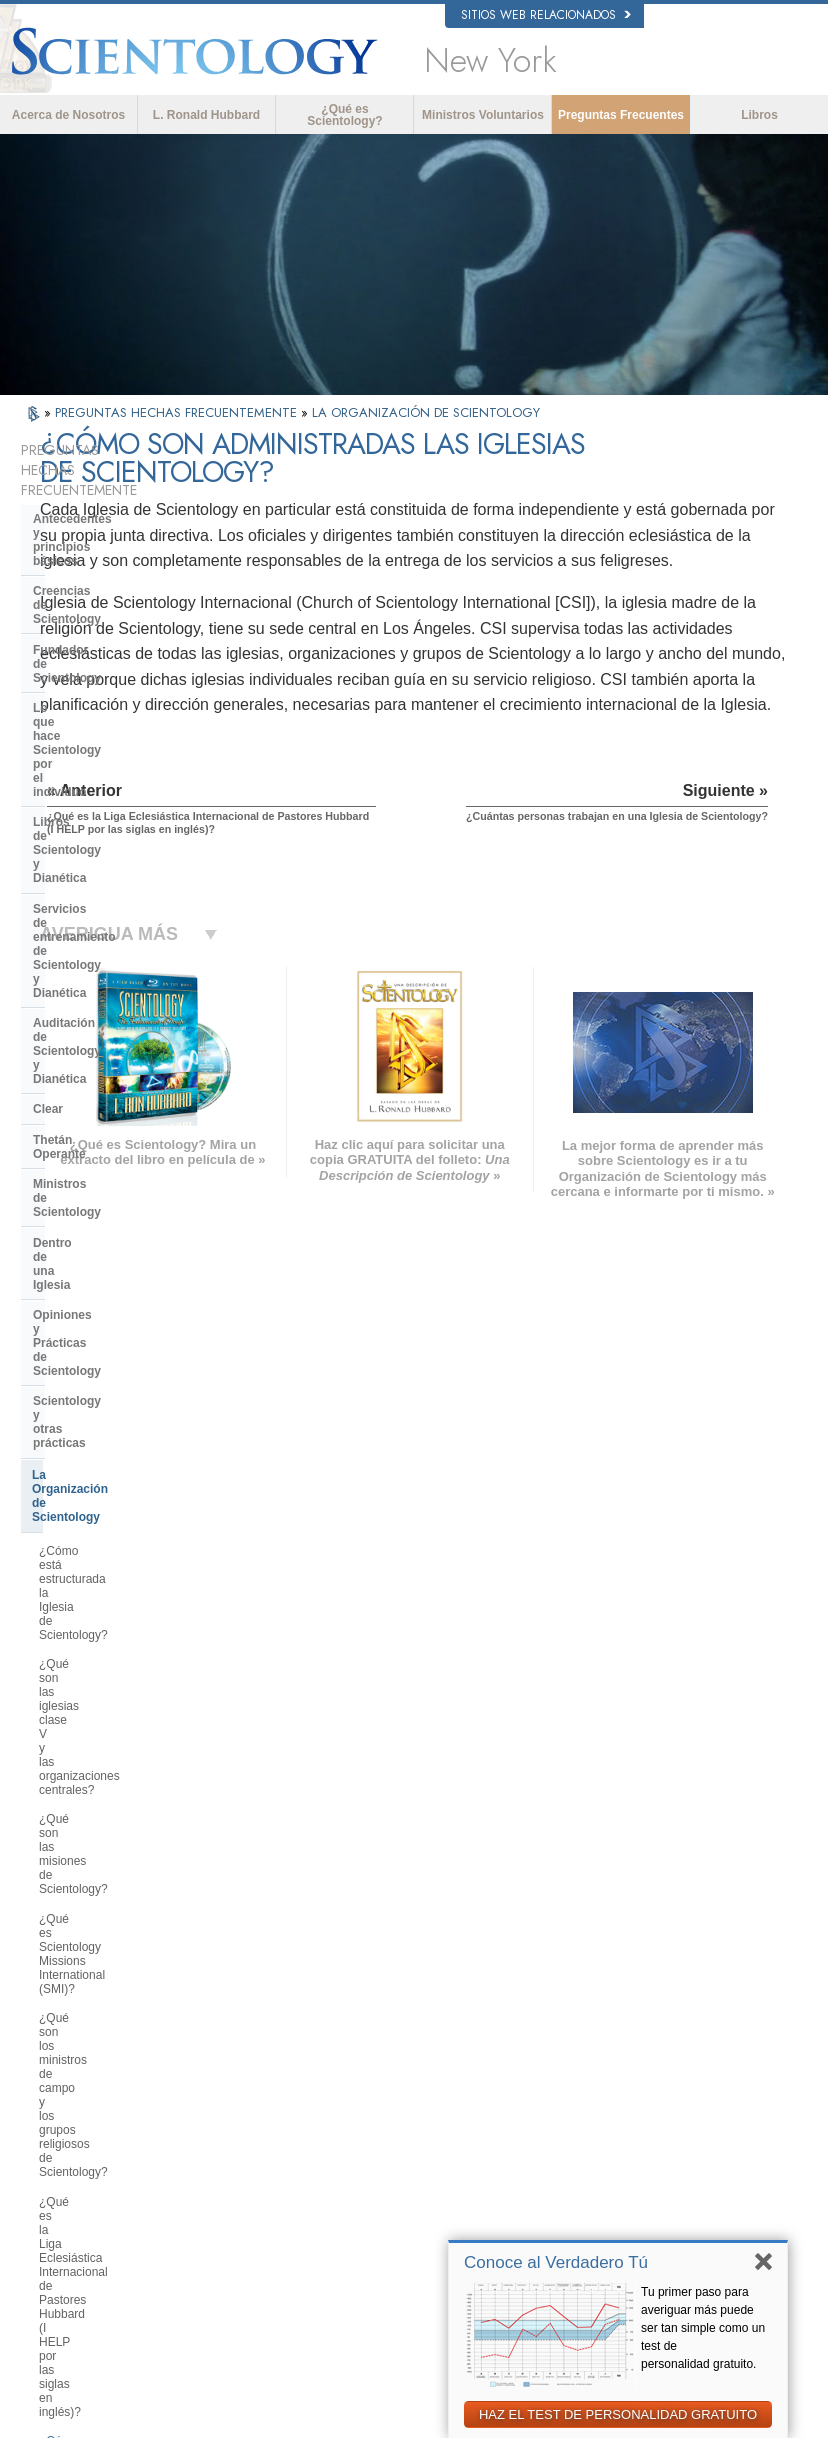  What do you see at coordinates (449, 2064) in the screenshot?
I see `Voz para la Humanidad` at bounding box center [449, 2064].